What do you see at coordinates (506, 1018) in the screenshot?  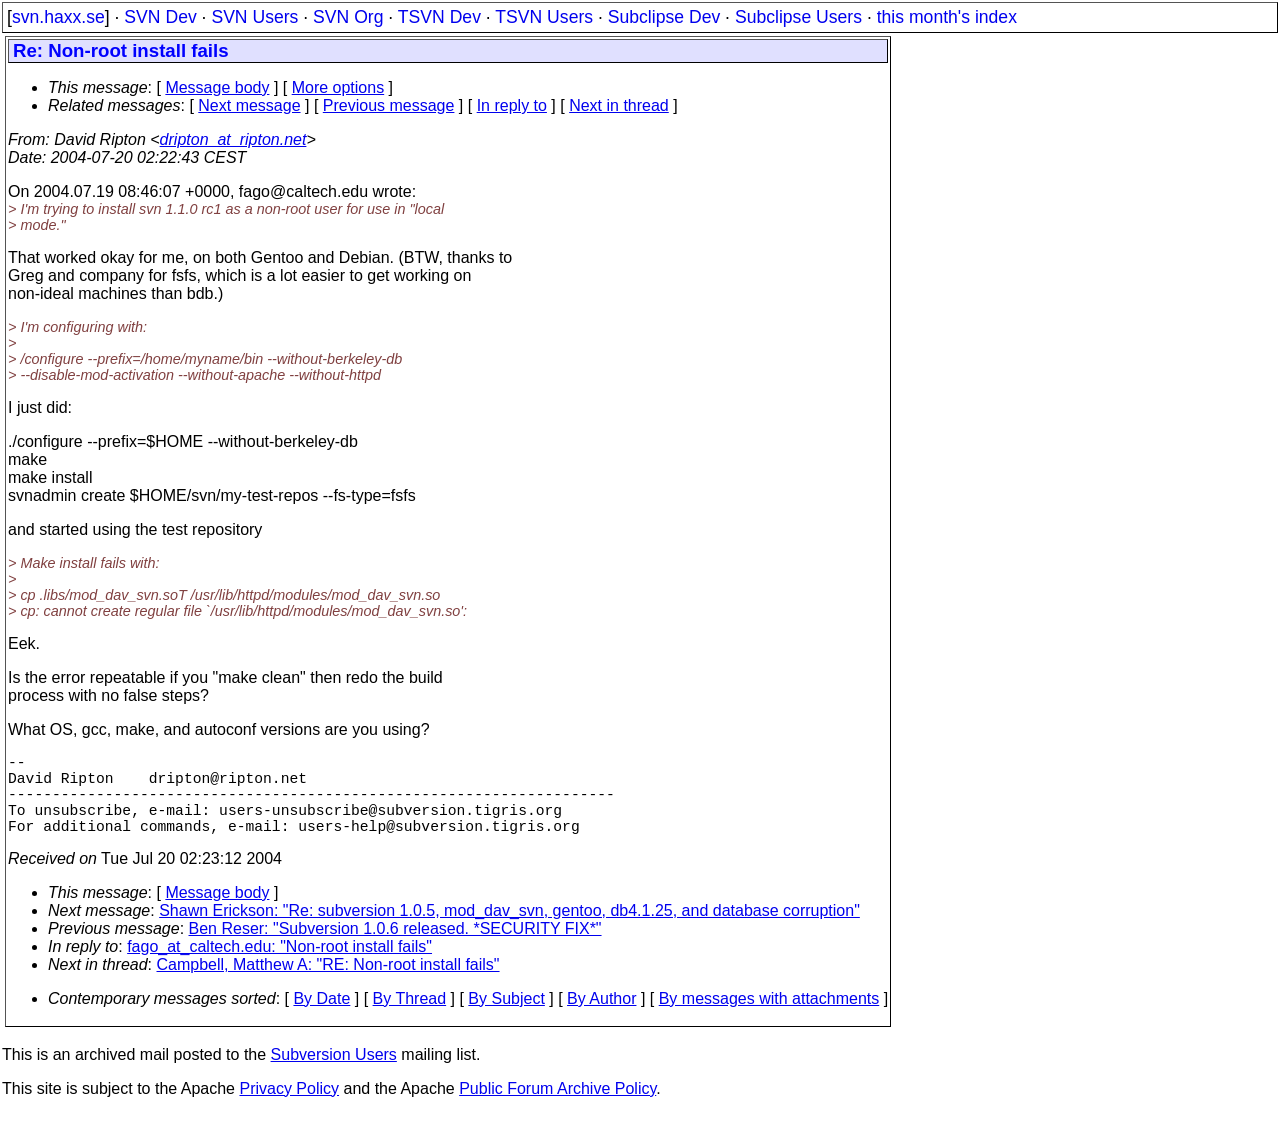 I see `By Subject` at bounding box center [506, 1018].